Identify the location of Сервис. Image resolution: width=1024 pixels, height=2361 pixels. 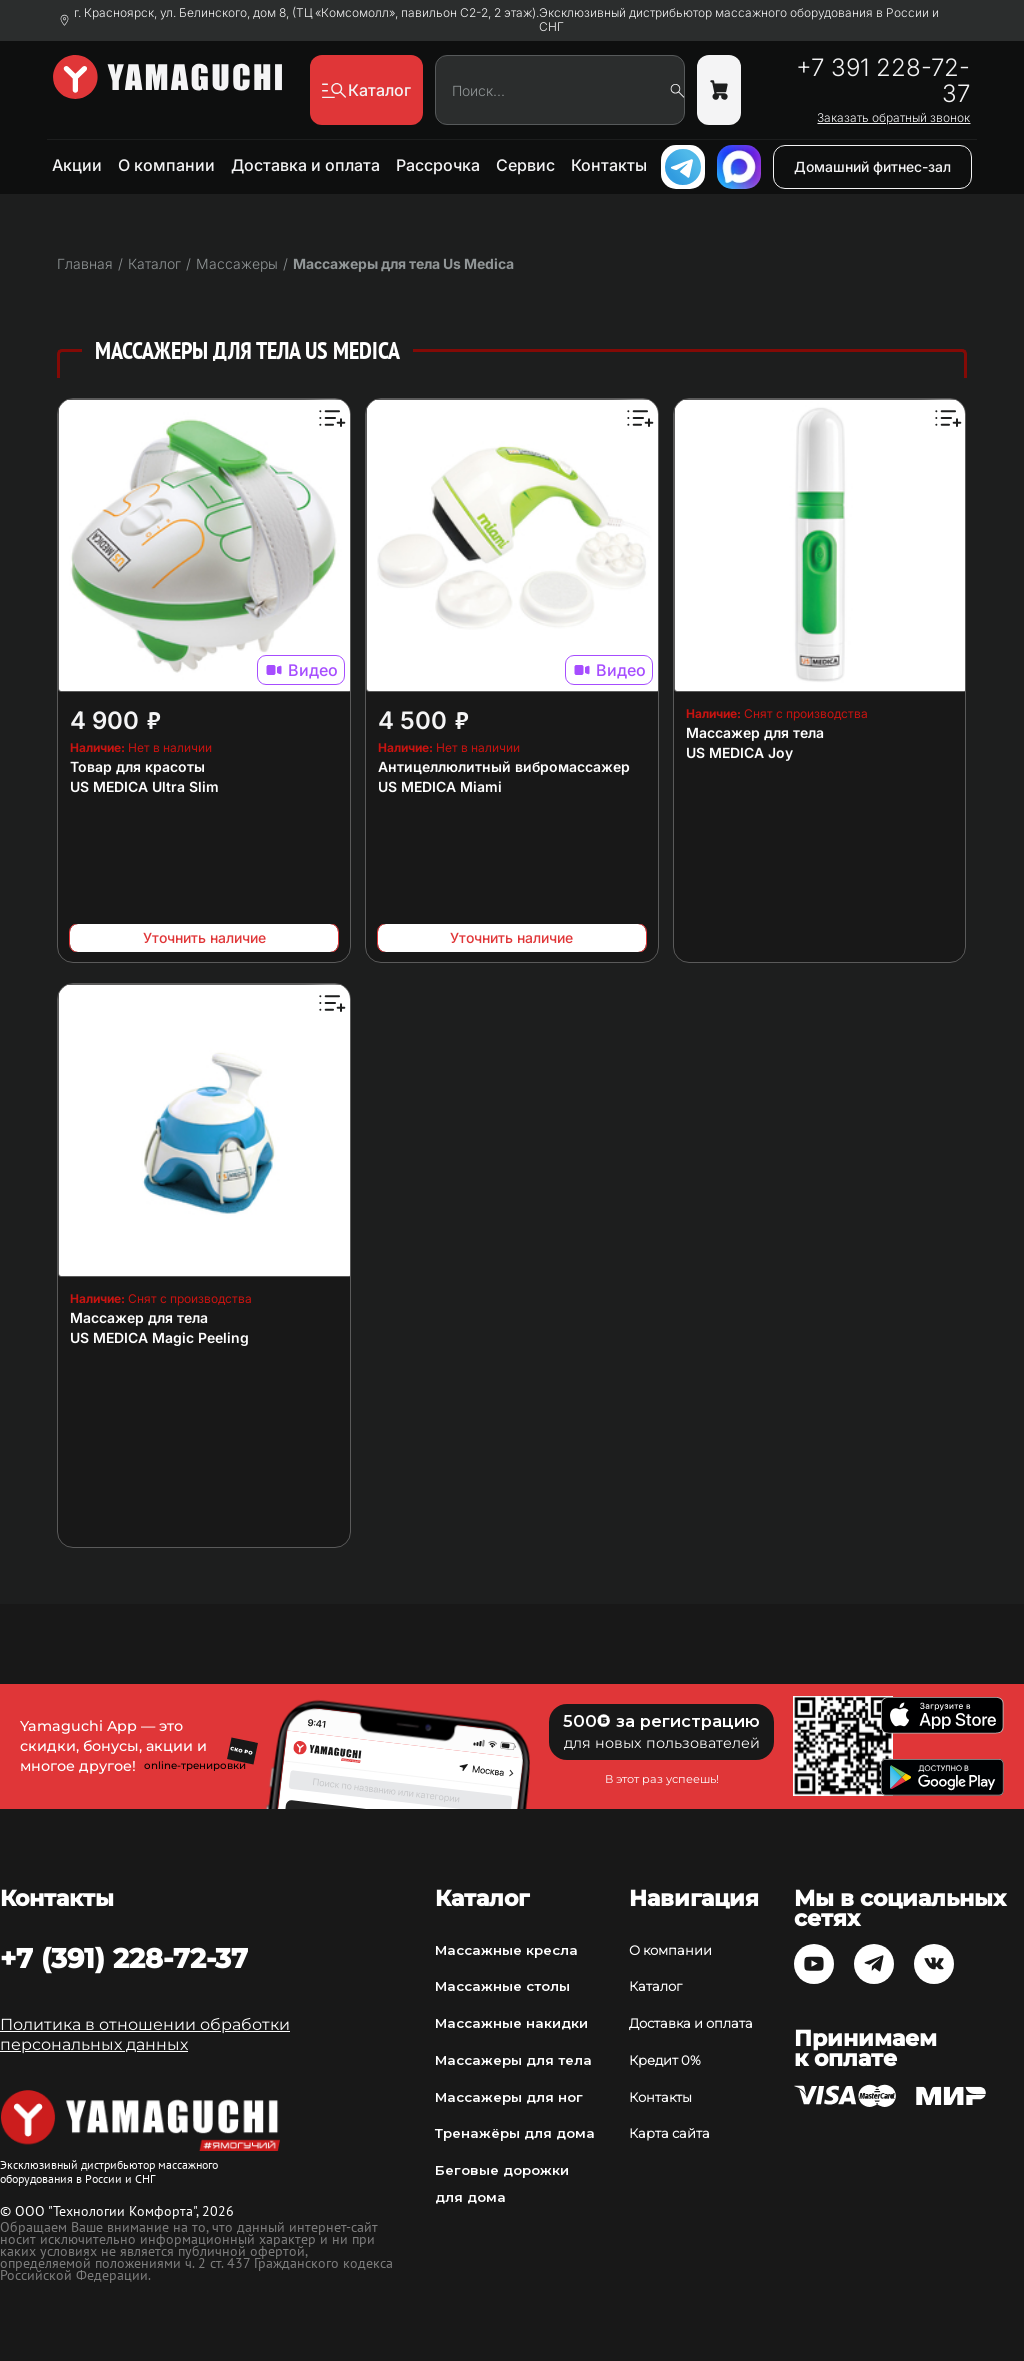
(525, 165).